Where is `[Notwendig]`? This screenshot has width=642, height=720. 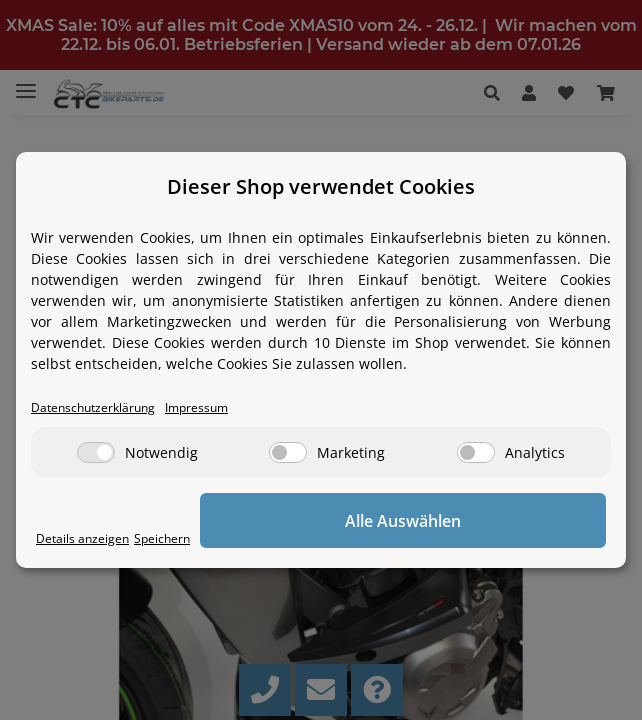
[Notwendig] is located at coordinates (96, 452).